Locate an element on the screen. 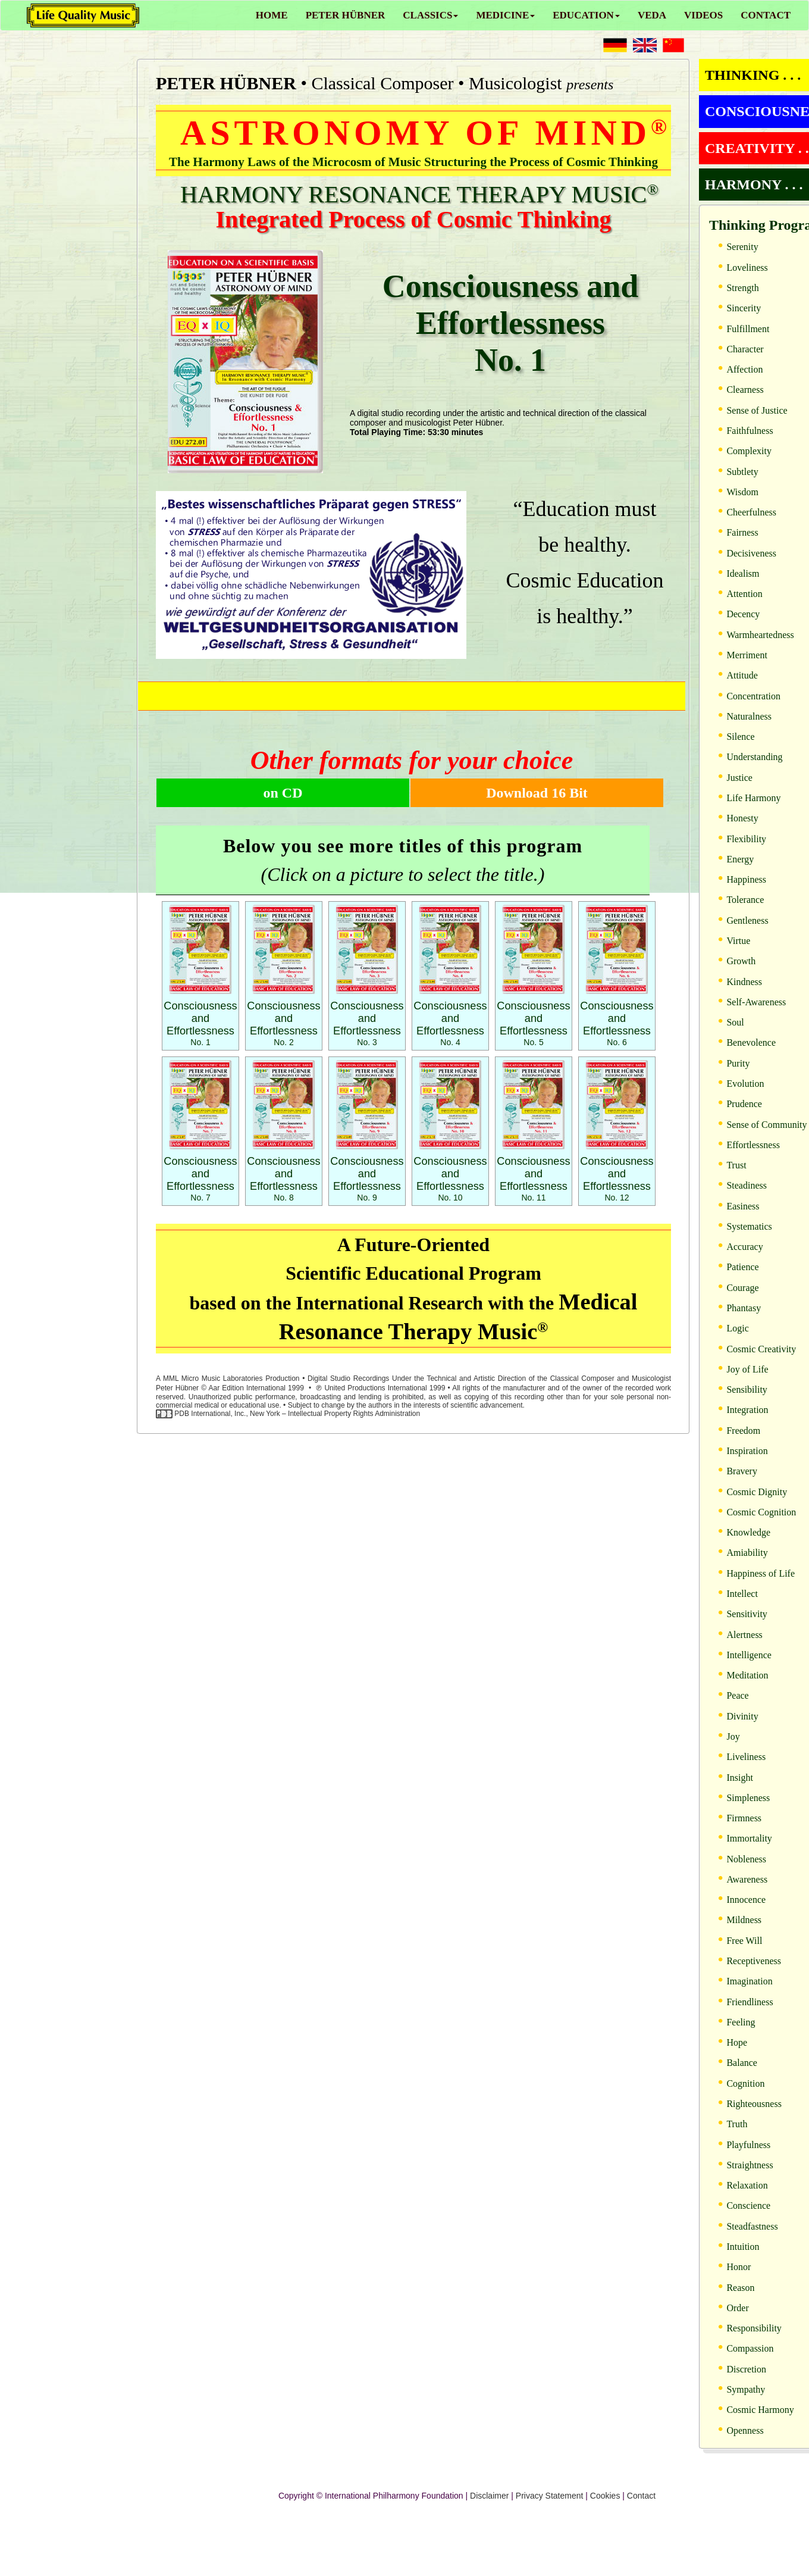 This screenshot has width=809, height=2576. Nobleness is located at coordinates (746, 1859).